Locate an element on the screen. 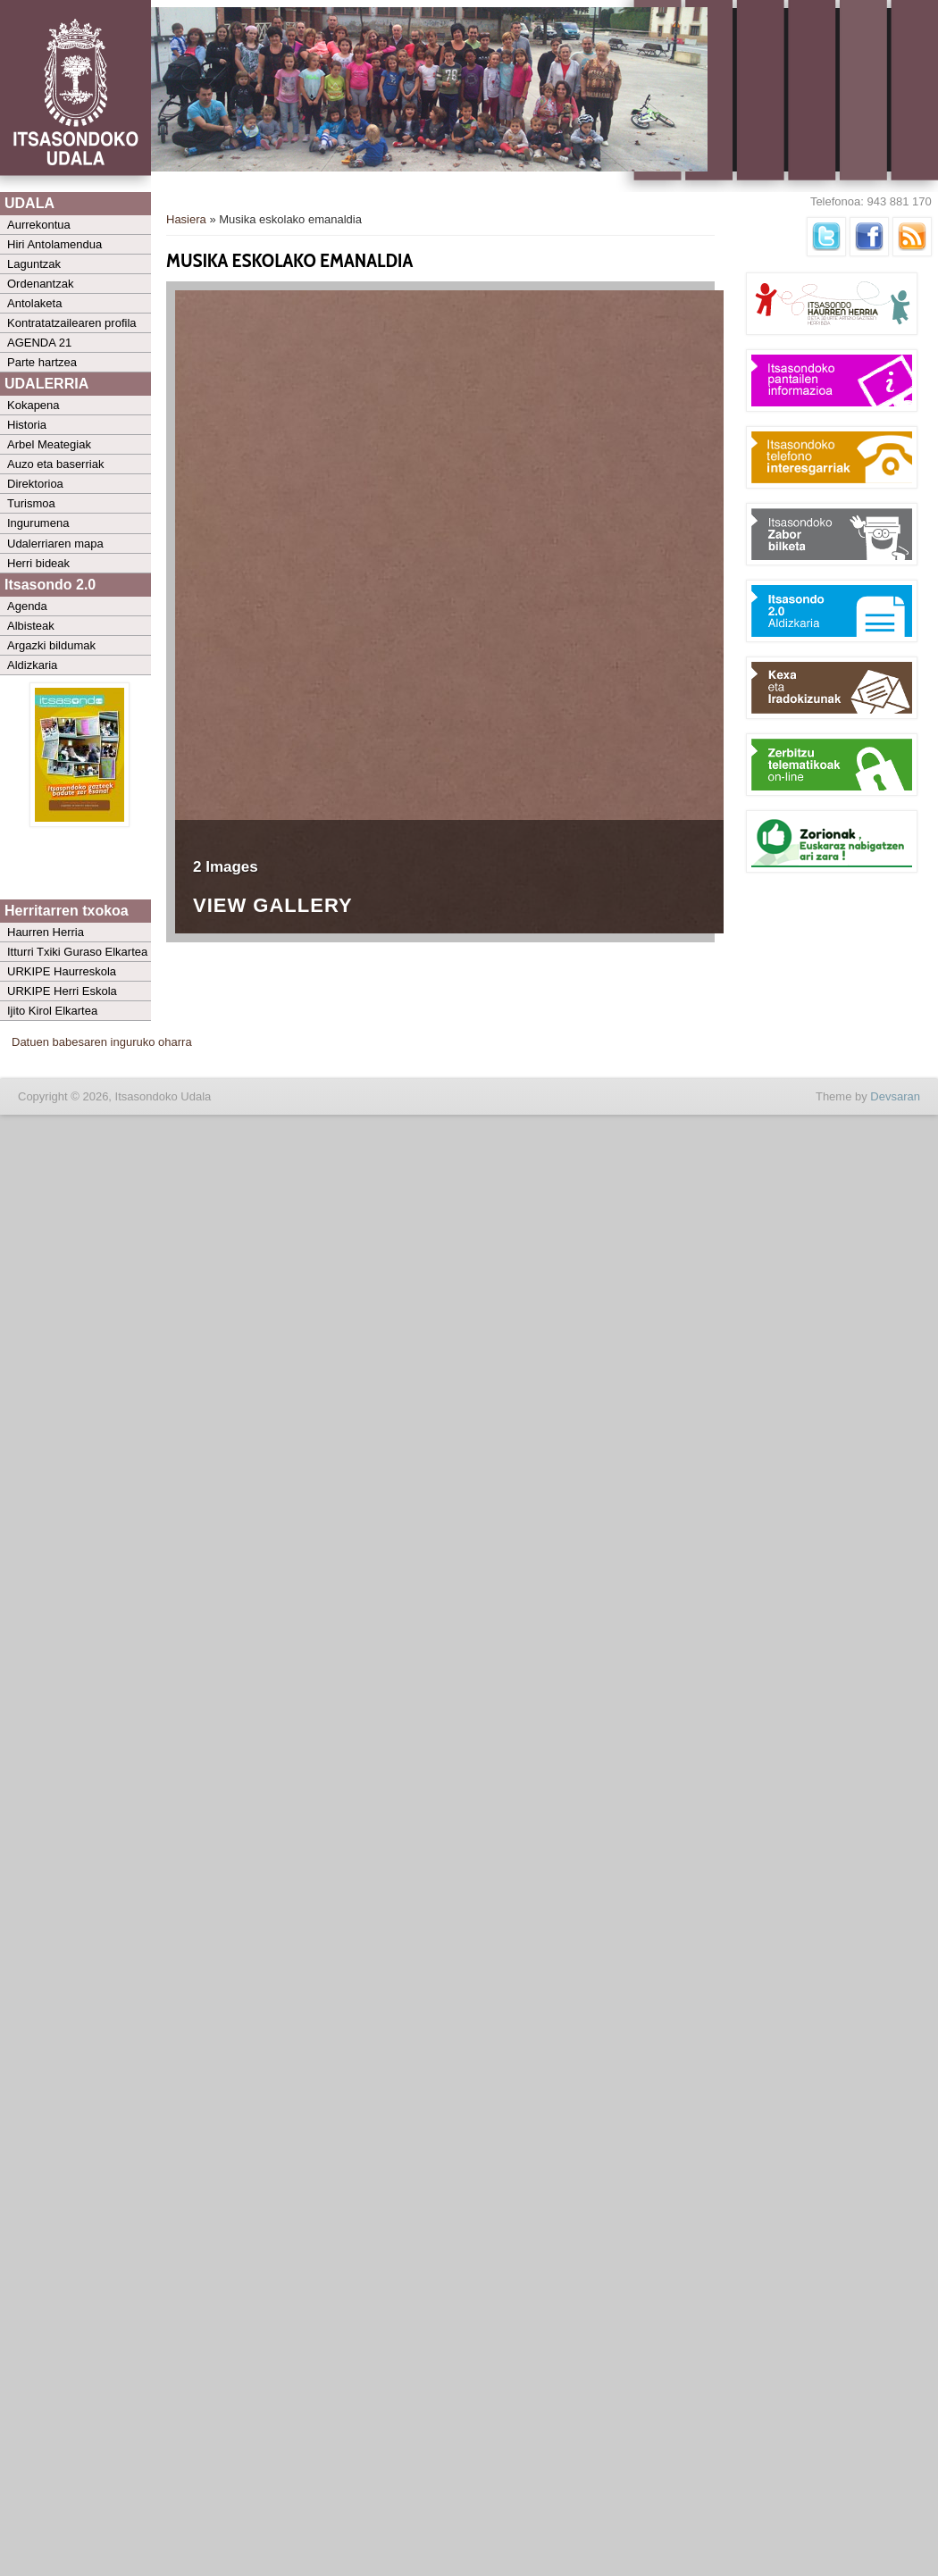 This screenshot has height=2576, width=938. AGENDA 21 is located at coordinates (39, 342).